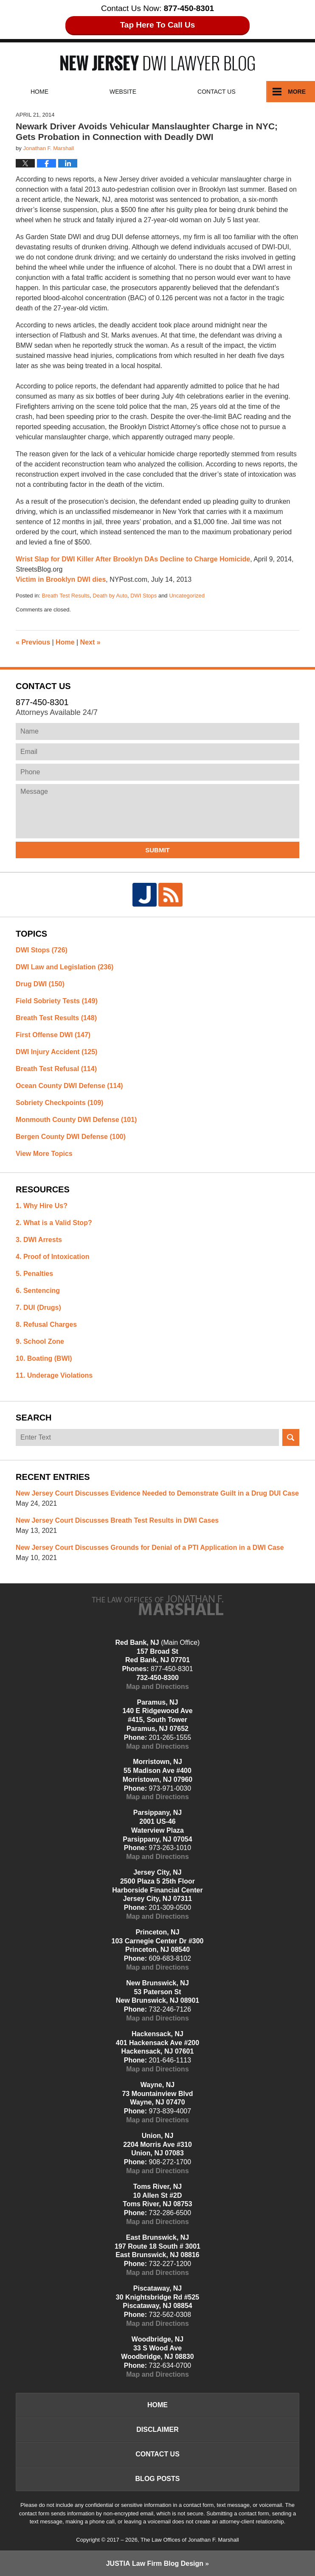  Describe the element at coordinates (54, 1375) in the screenshot. I see `11. Underage Violations` at that location.